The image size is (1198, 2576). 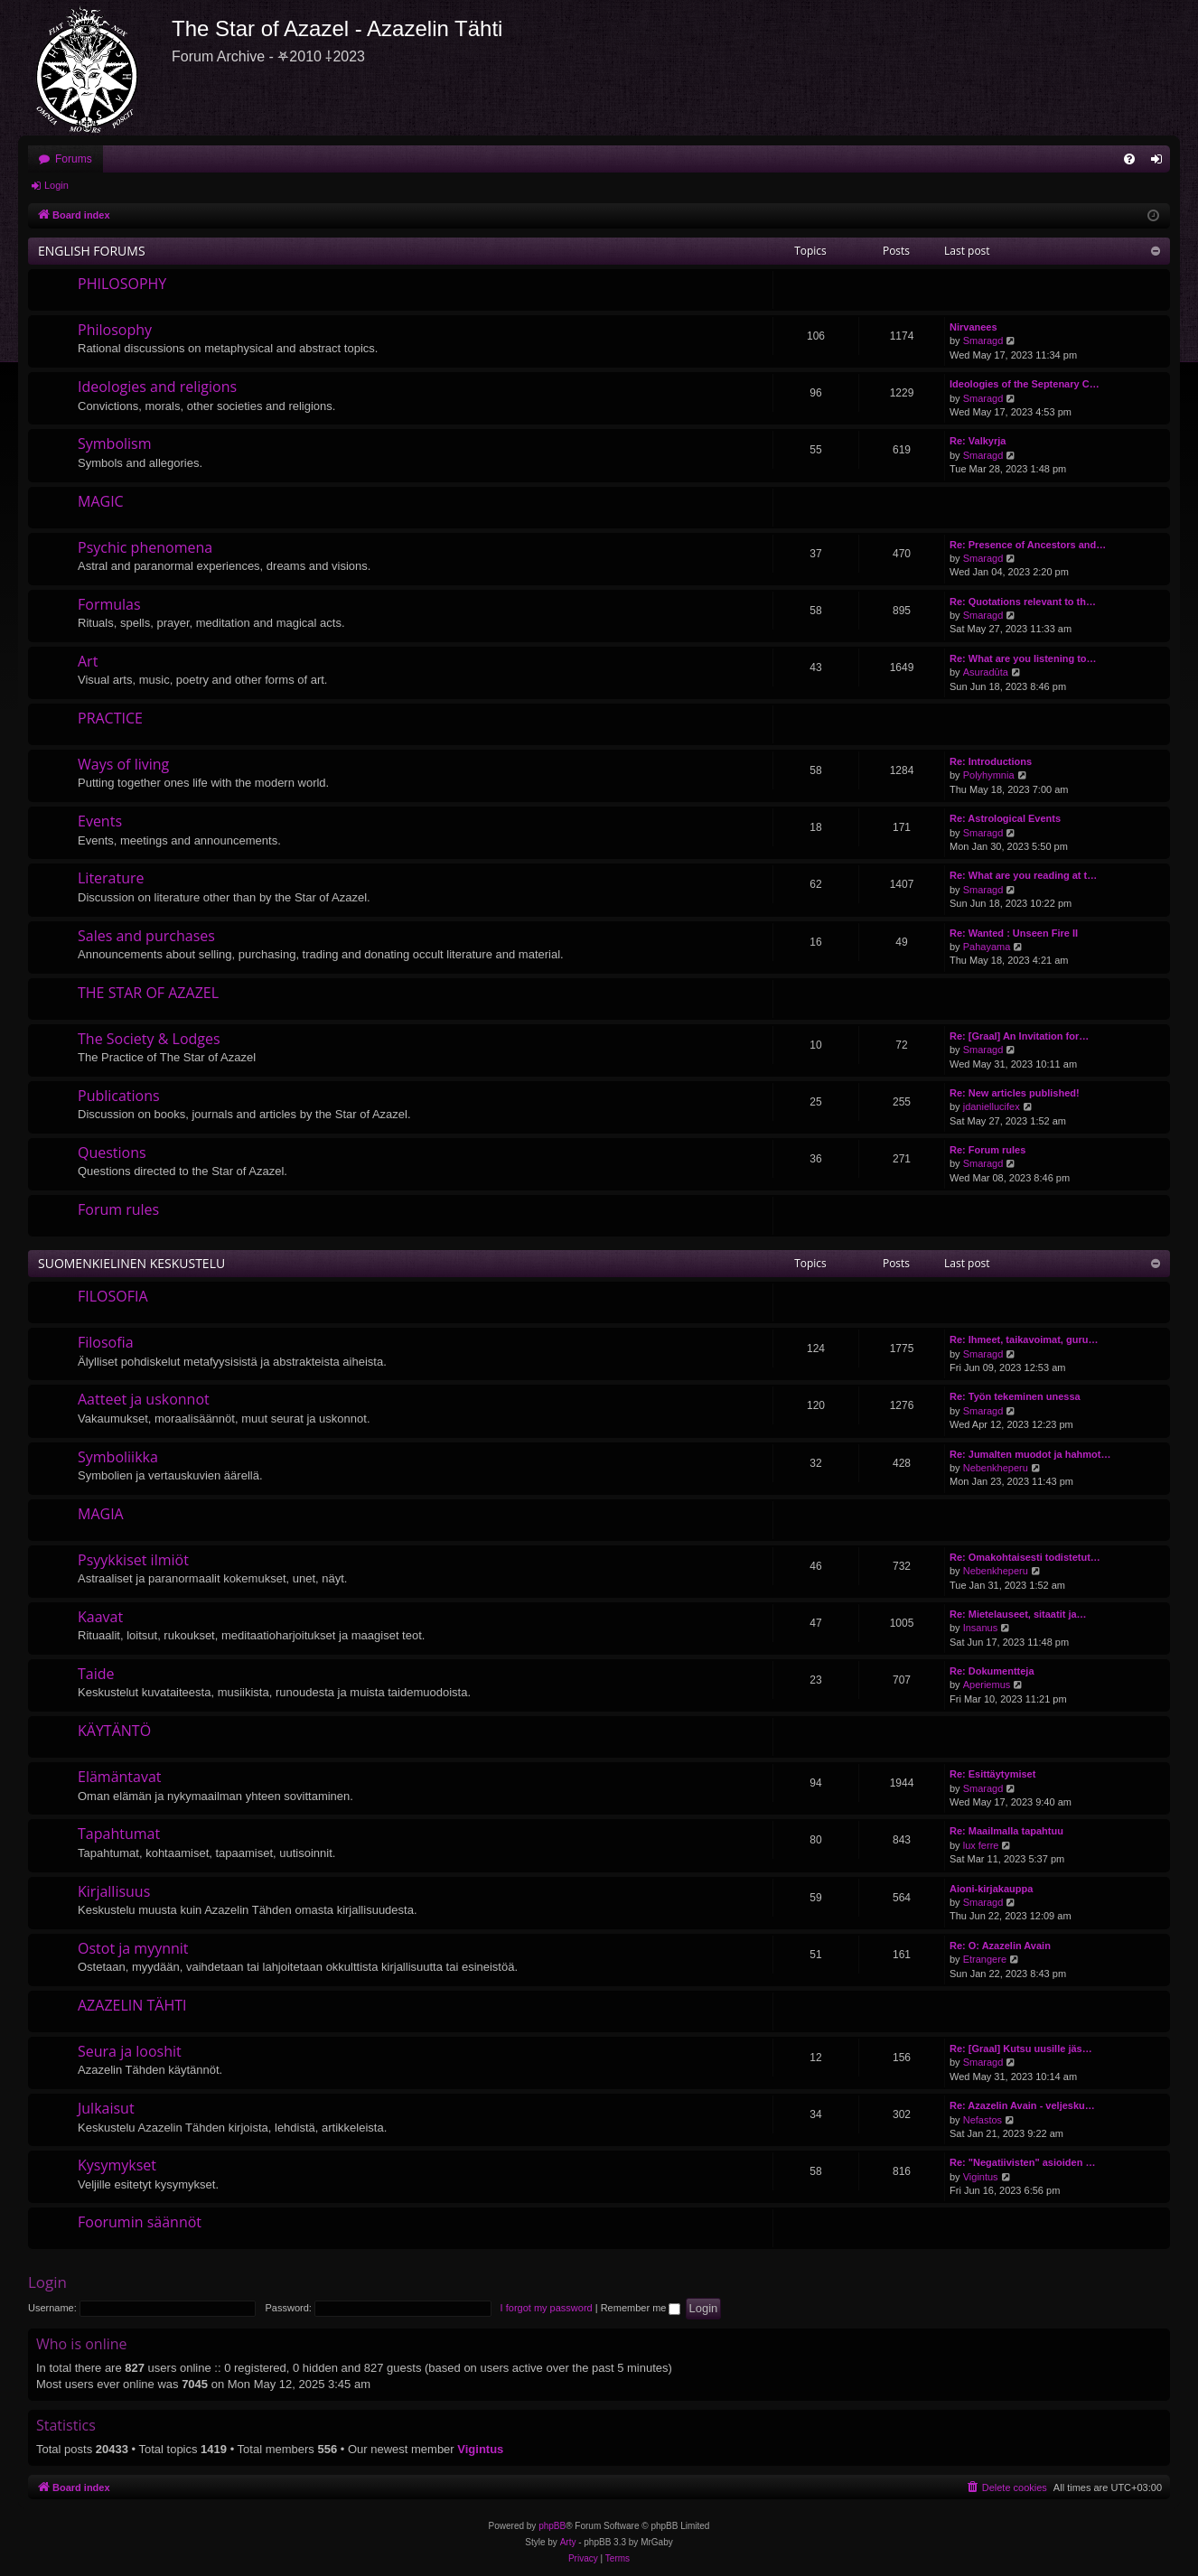 What do you see at coordinates (112, 1152) in the screenshot?
I see `Questions` at bounding box center [112, 1152].